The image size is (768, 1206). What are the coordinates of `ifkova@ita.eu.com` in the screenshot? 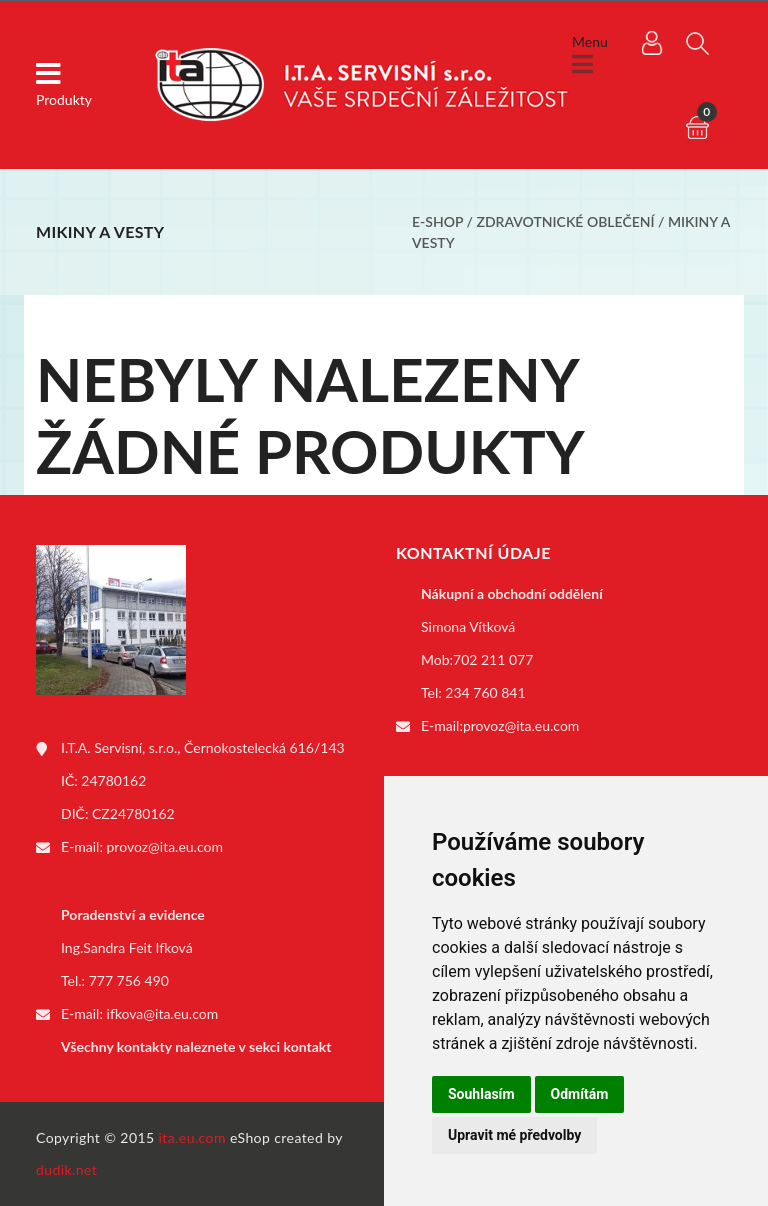 It's located at (163, 1013).